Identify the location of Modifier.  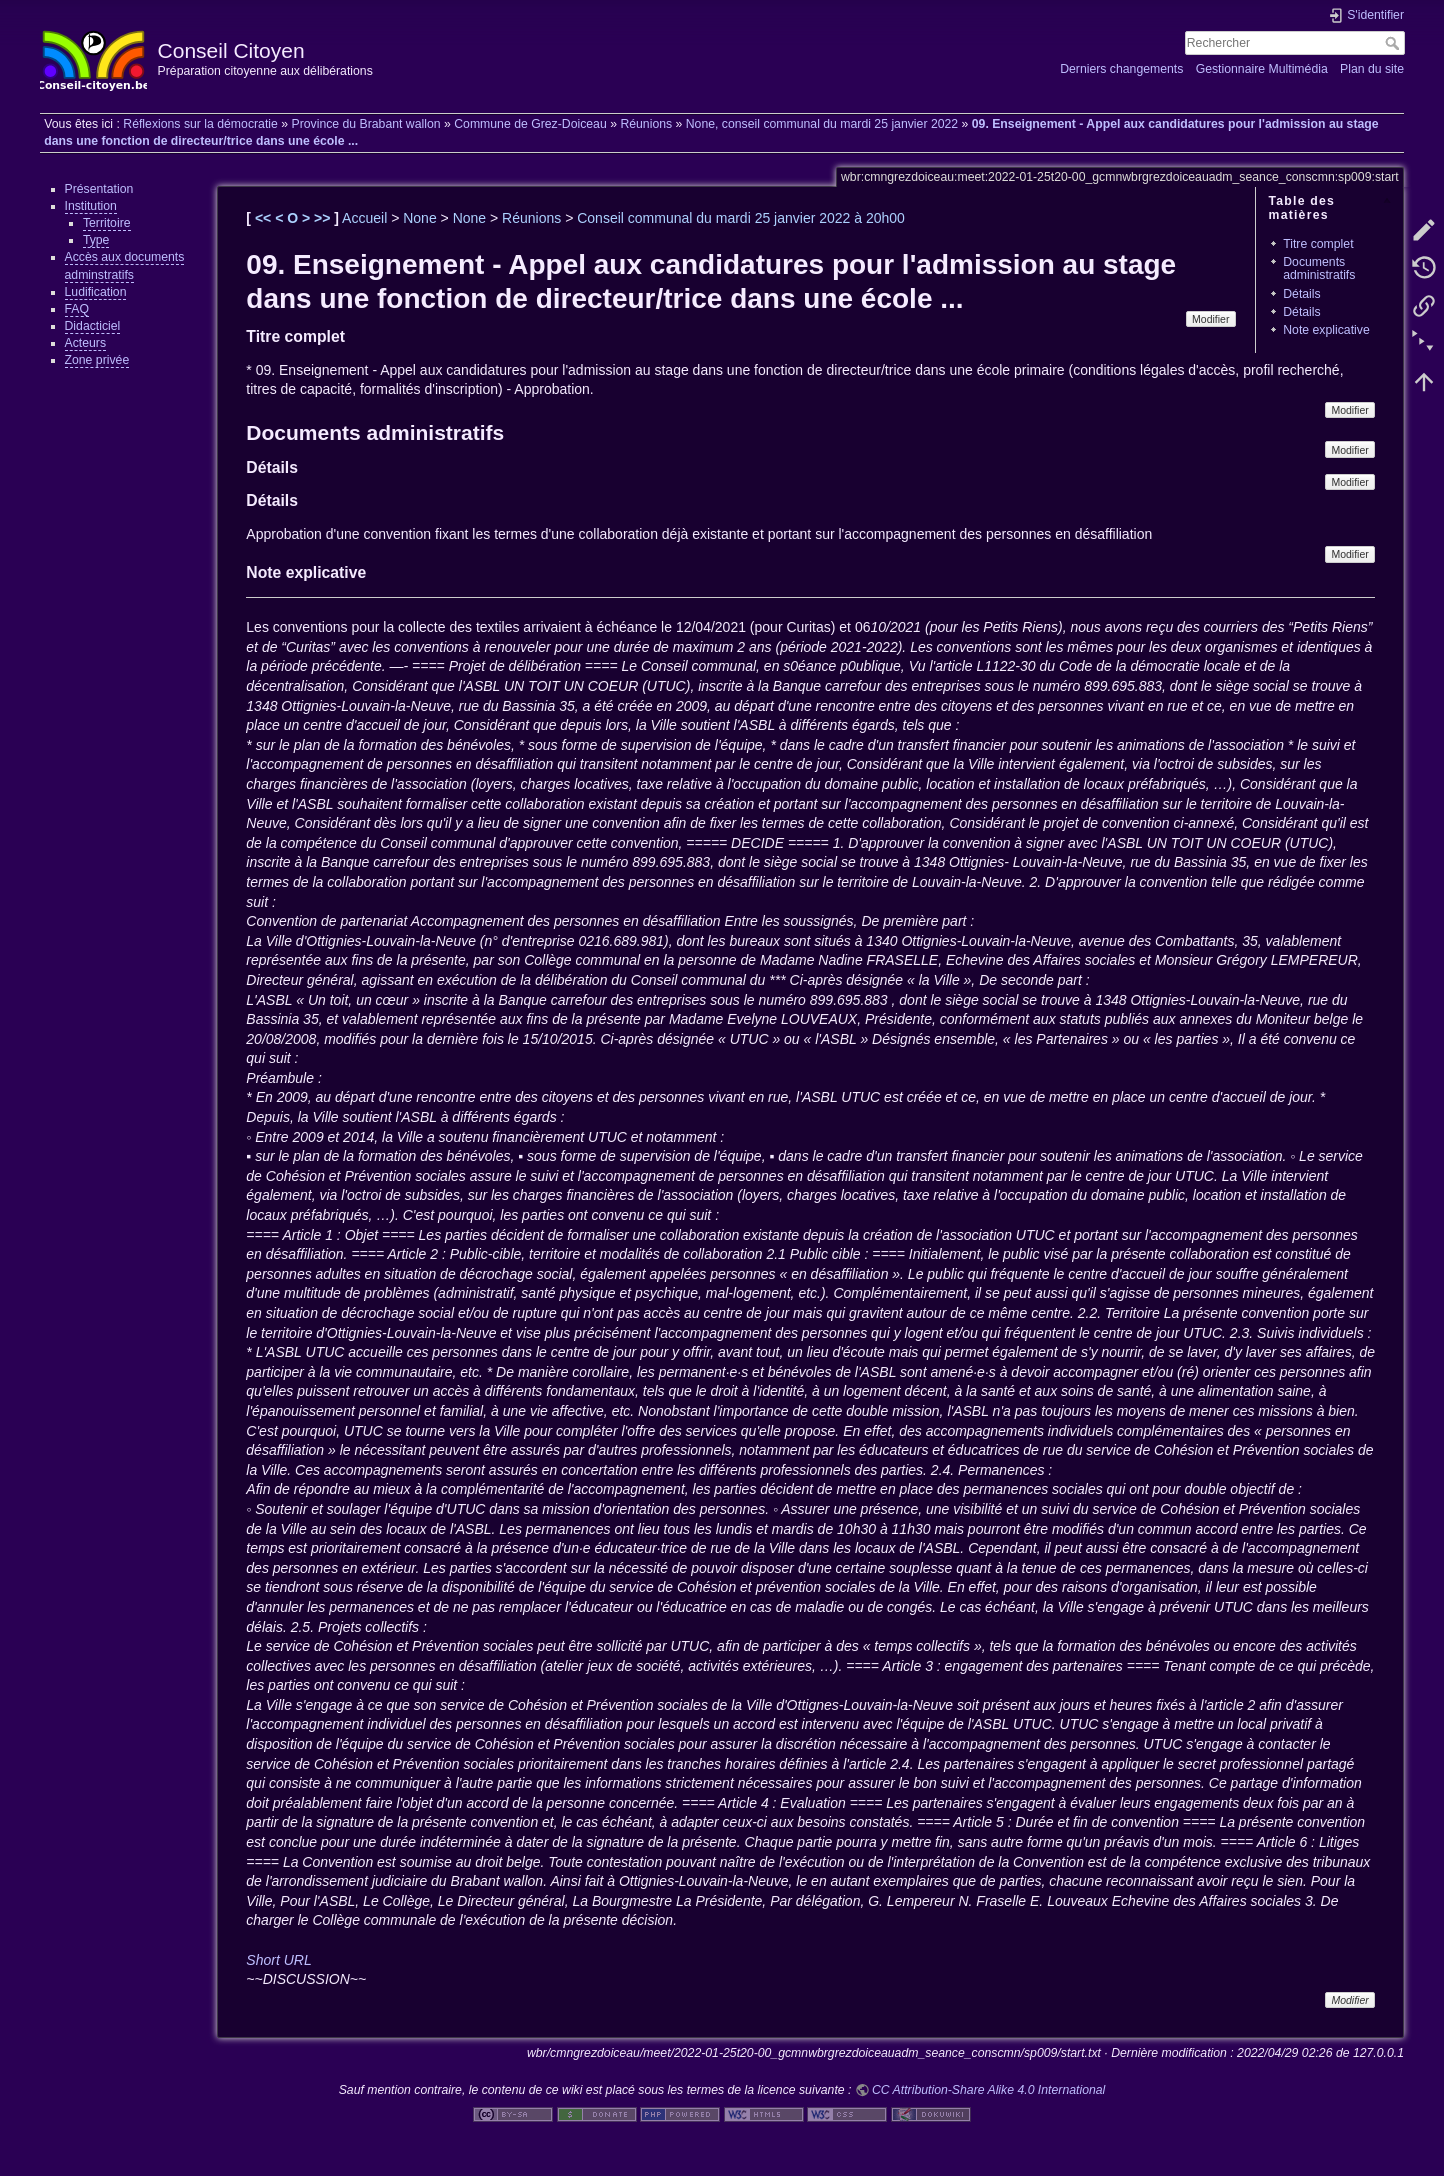
(1210, 319).